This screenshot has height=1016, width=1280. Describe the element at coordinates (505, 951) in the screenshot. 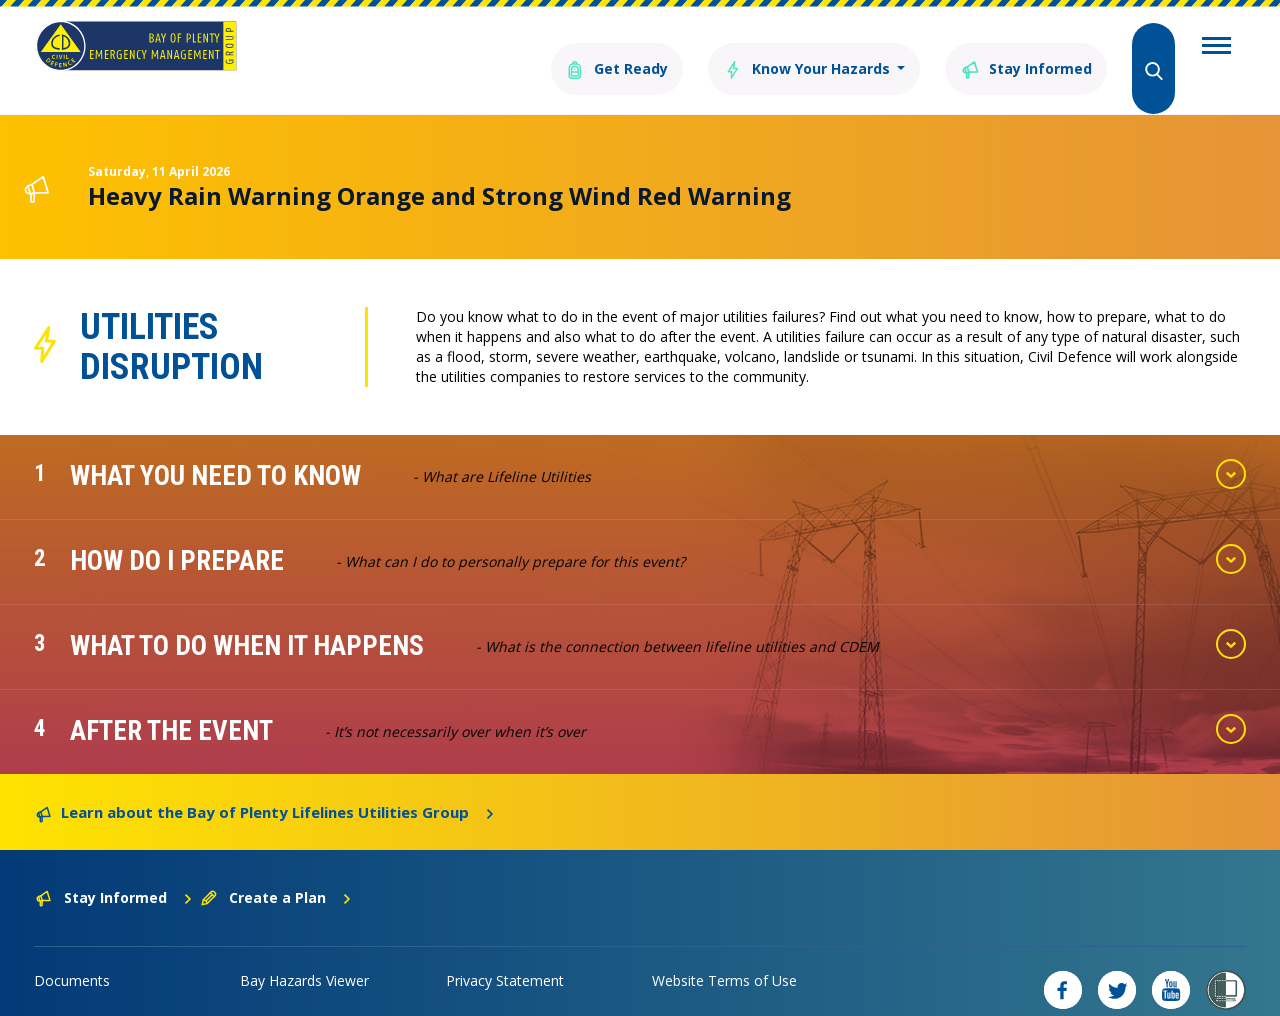

I see `Privacy Statement` at that location.